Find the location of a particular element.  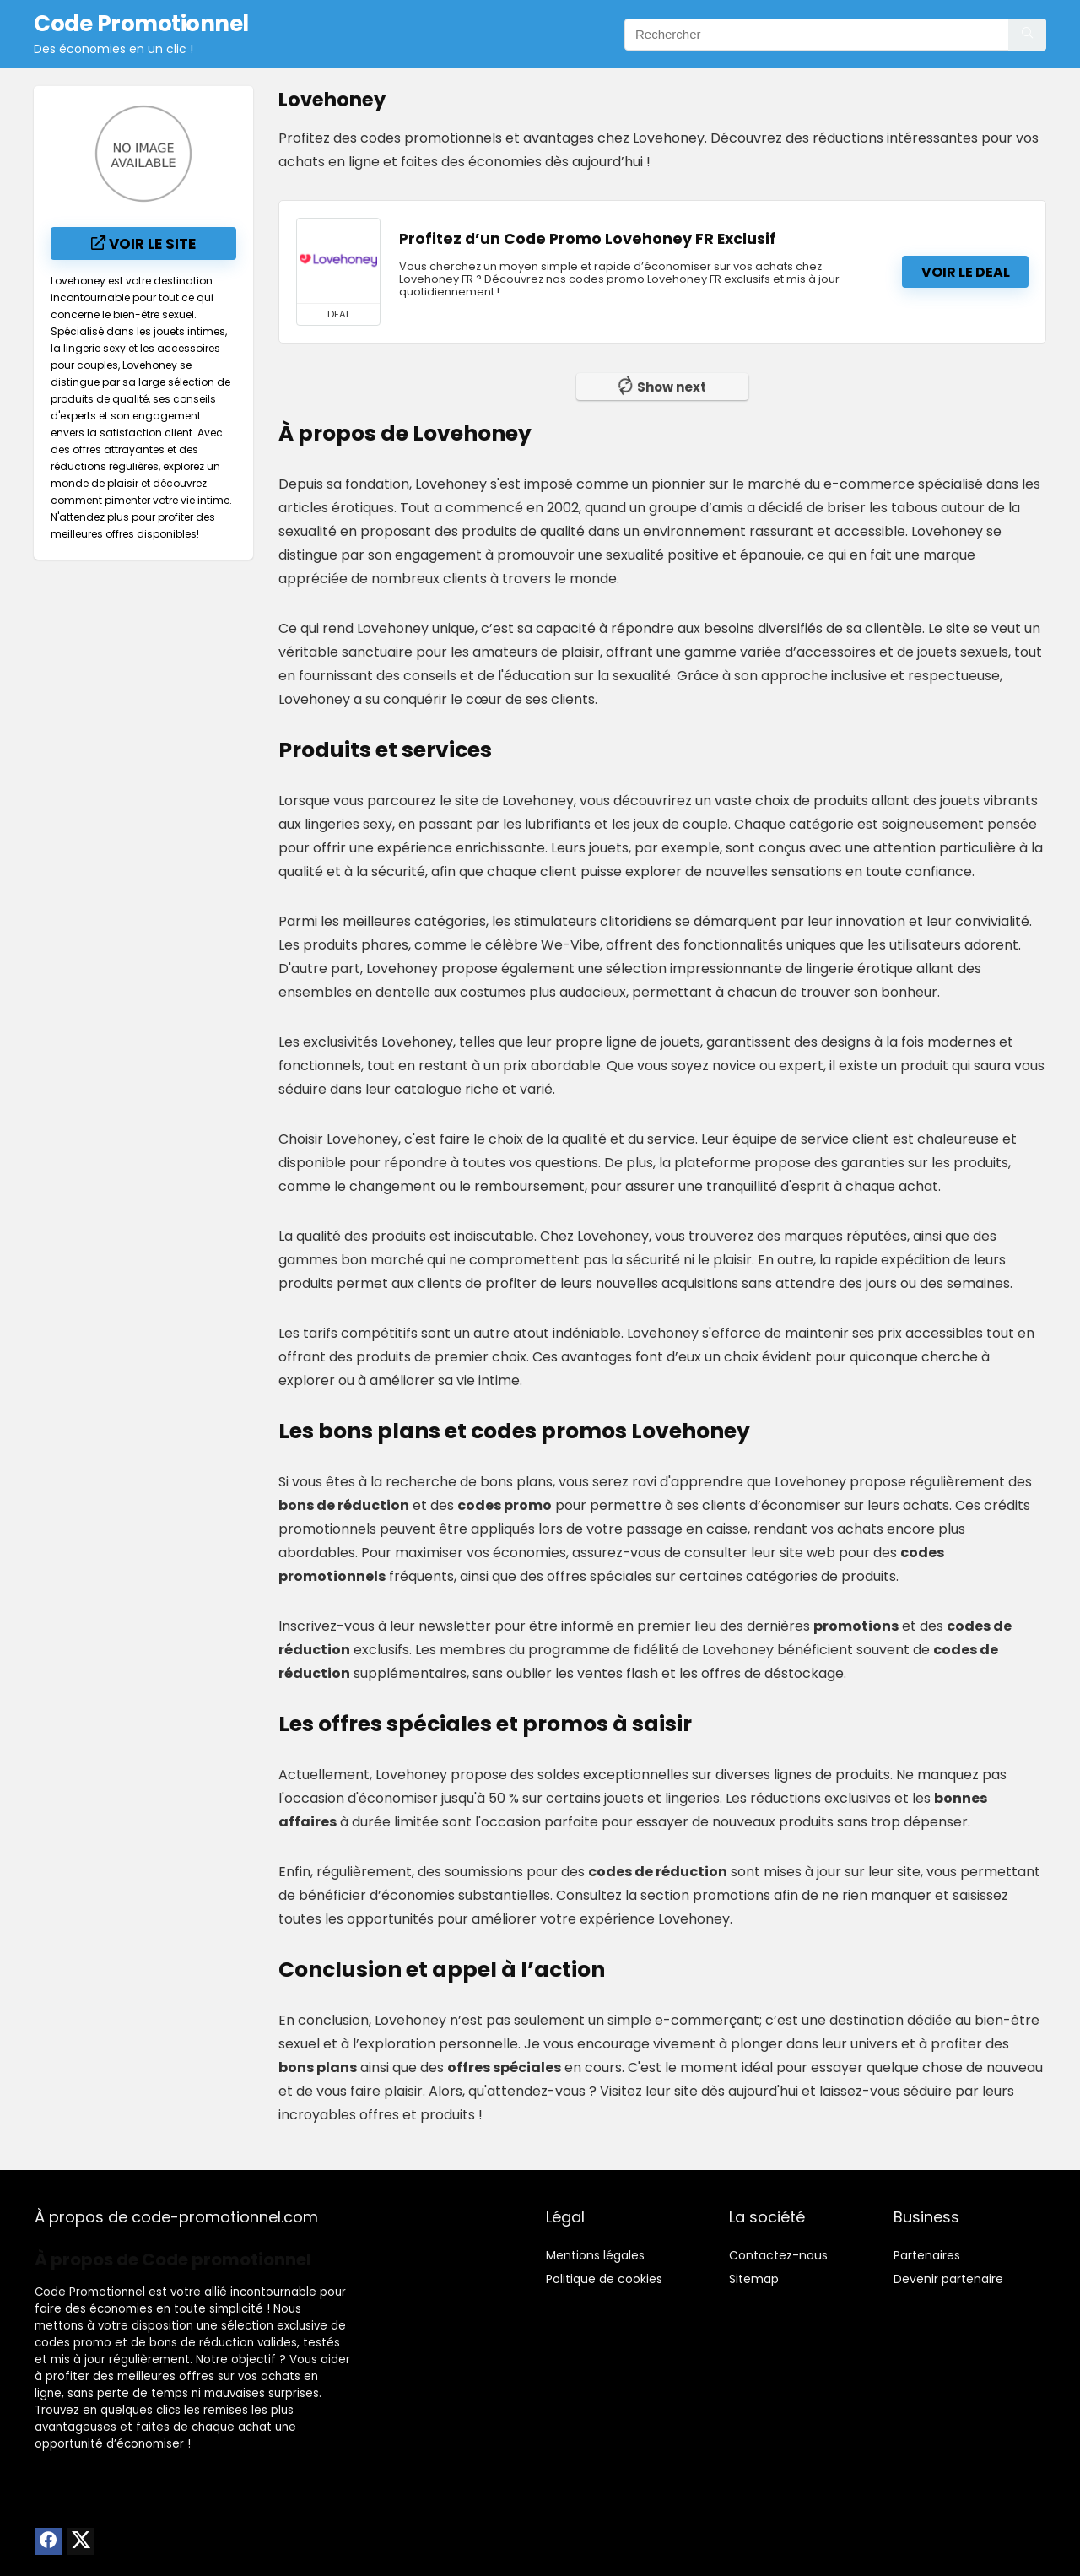

Voir le site is located at coordinates (143, 244).